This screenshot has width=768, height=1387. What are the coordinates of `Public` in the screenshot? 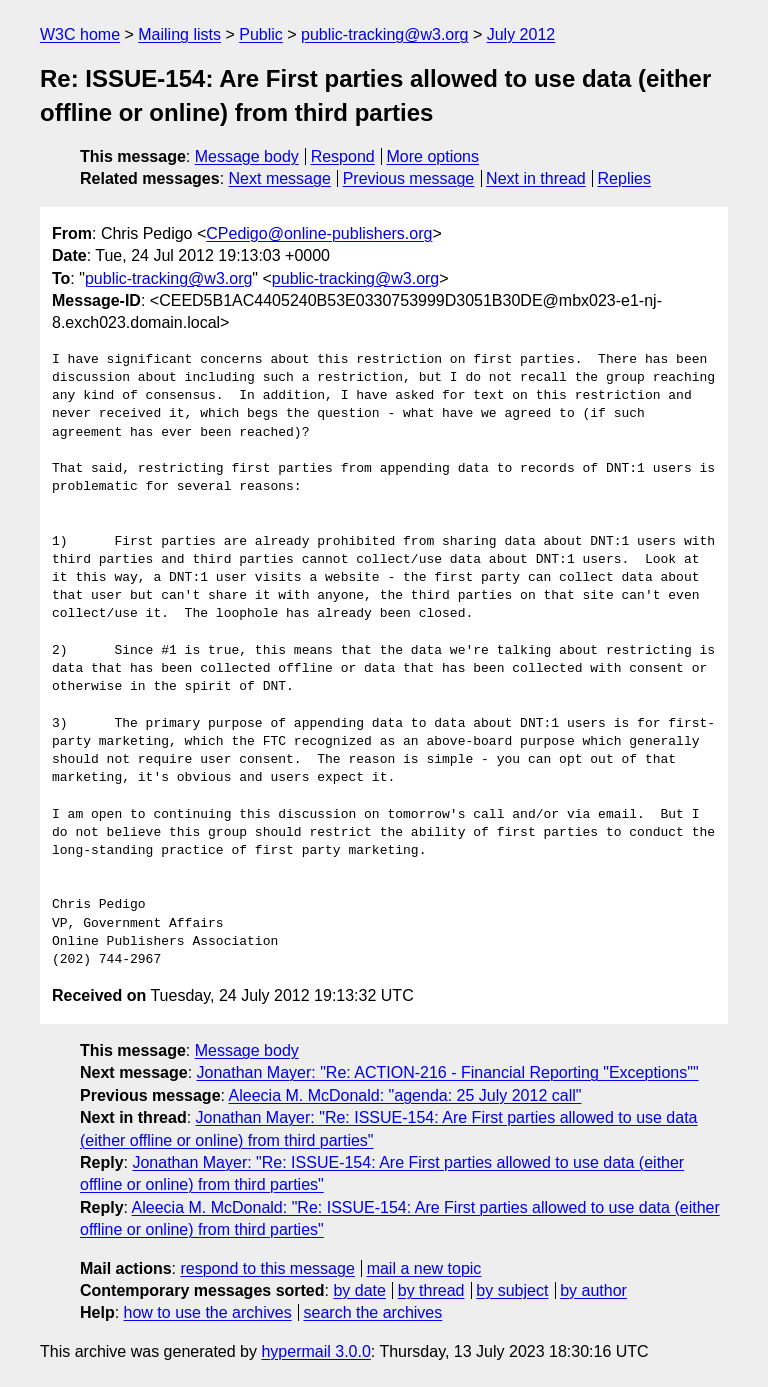 It's located at (261, 34).